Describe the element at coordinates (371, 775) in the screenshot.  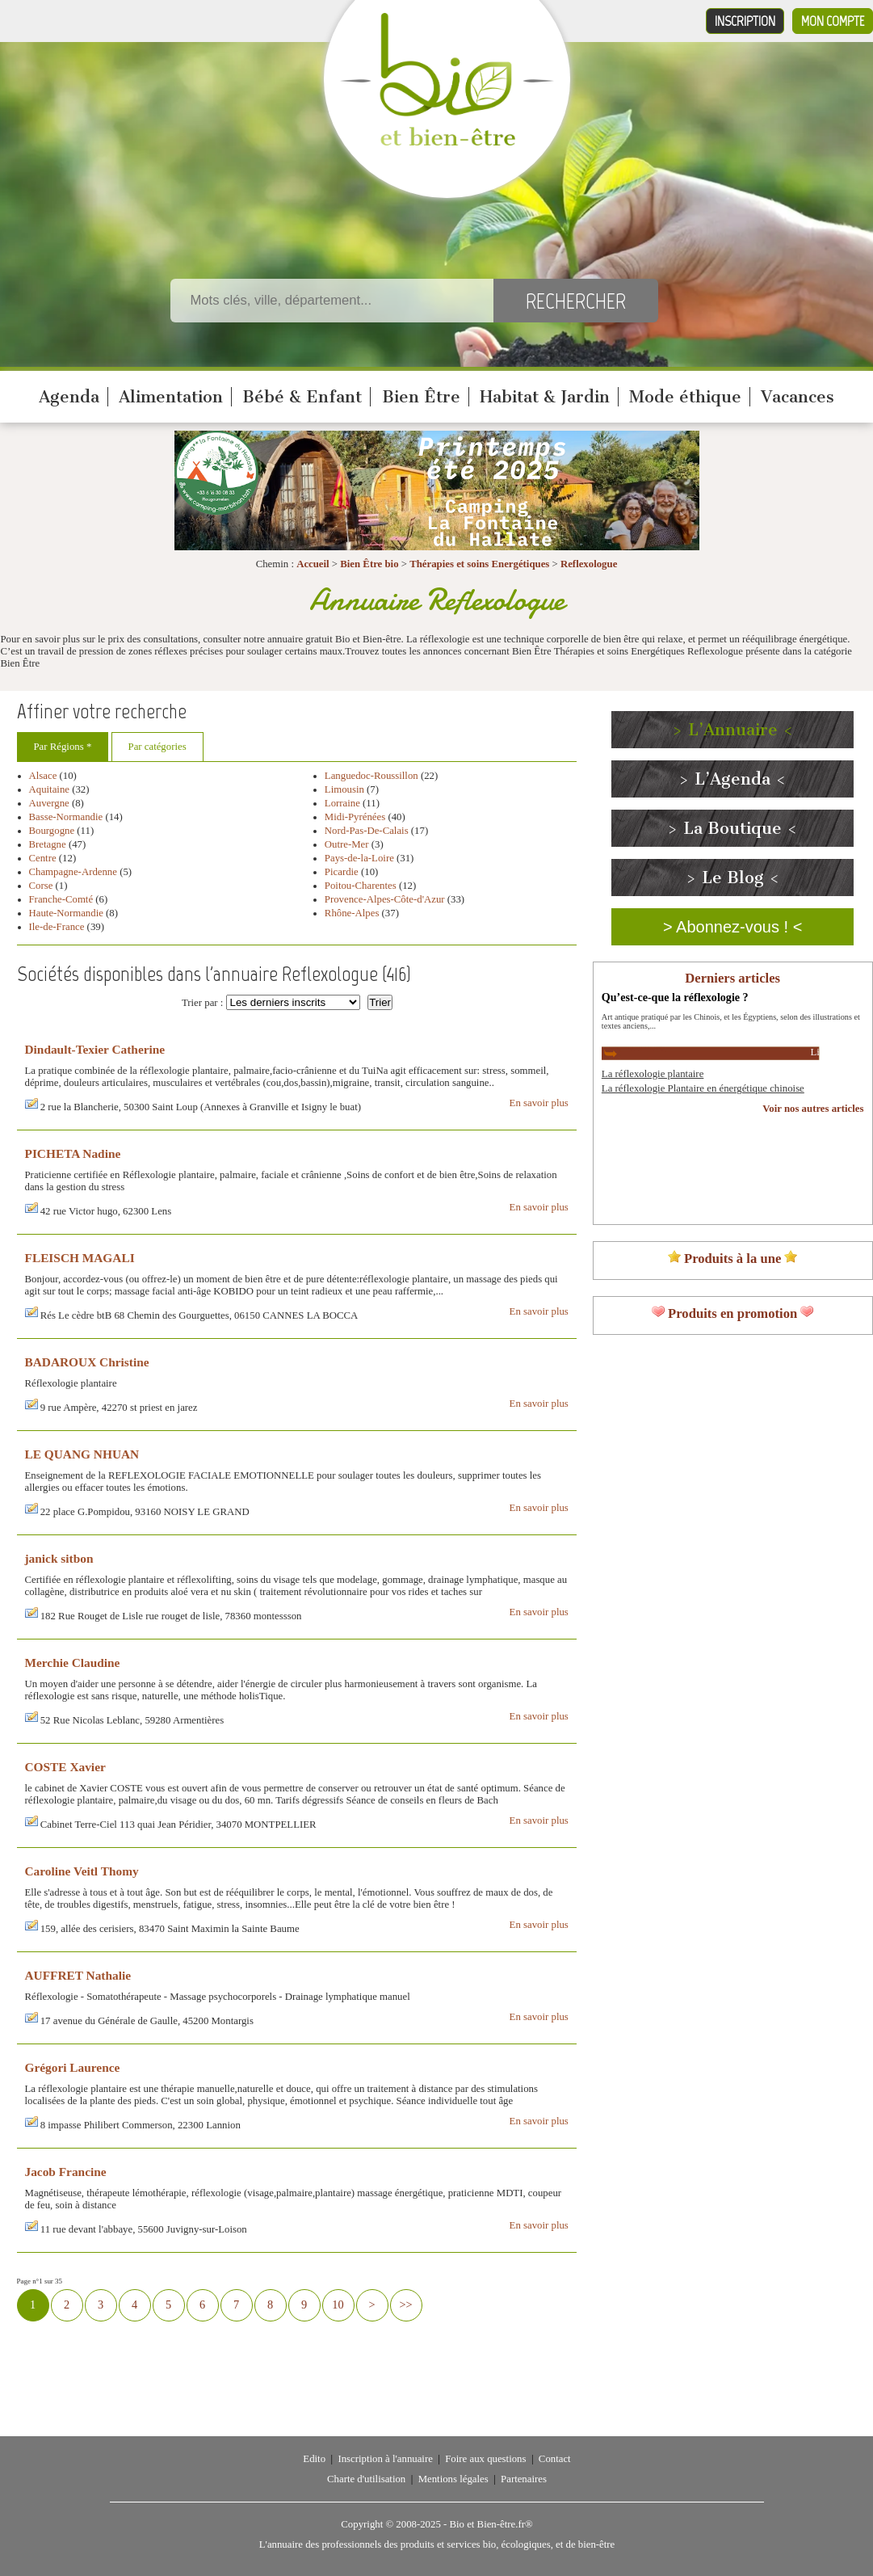
I see `Languedoc-Roussillon` at that location.